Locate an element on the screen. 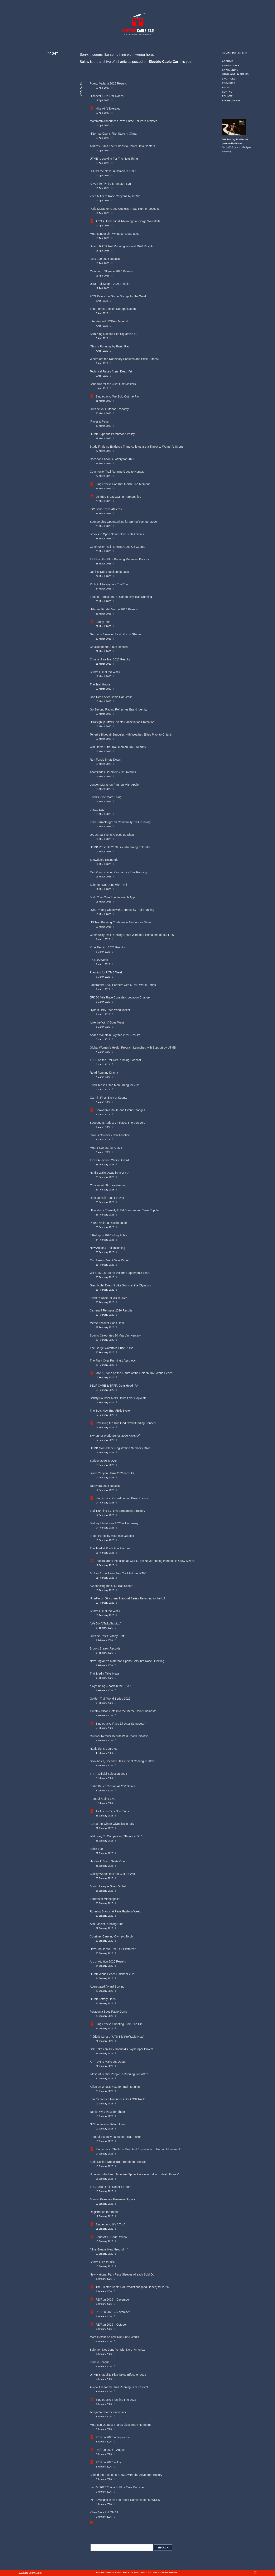  Rich Roll to Keynote TrailCon is located at coordinates (109, 584).